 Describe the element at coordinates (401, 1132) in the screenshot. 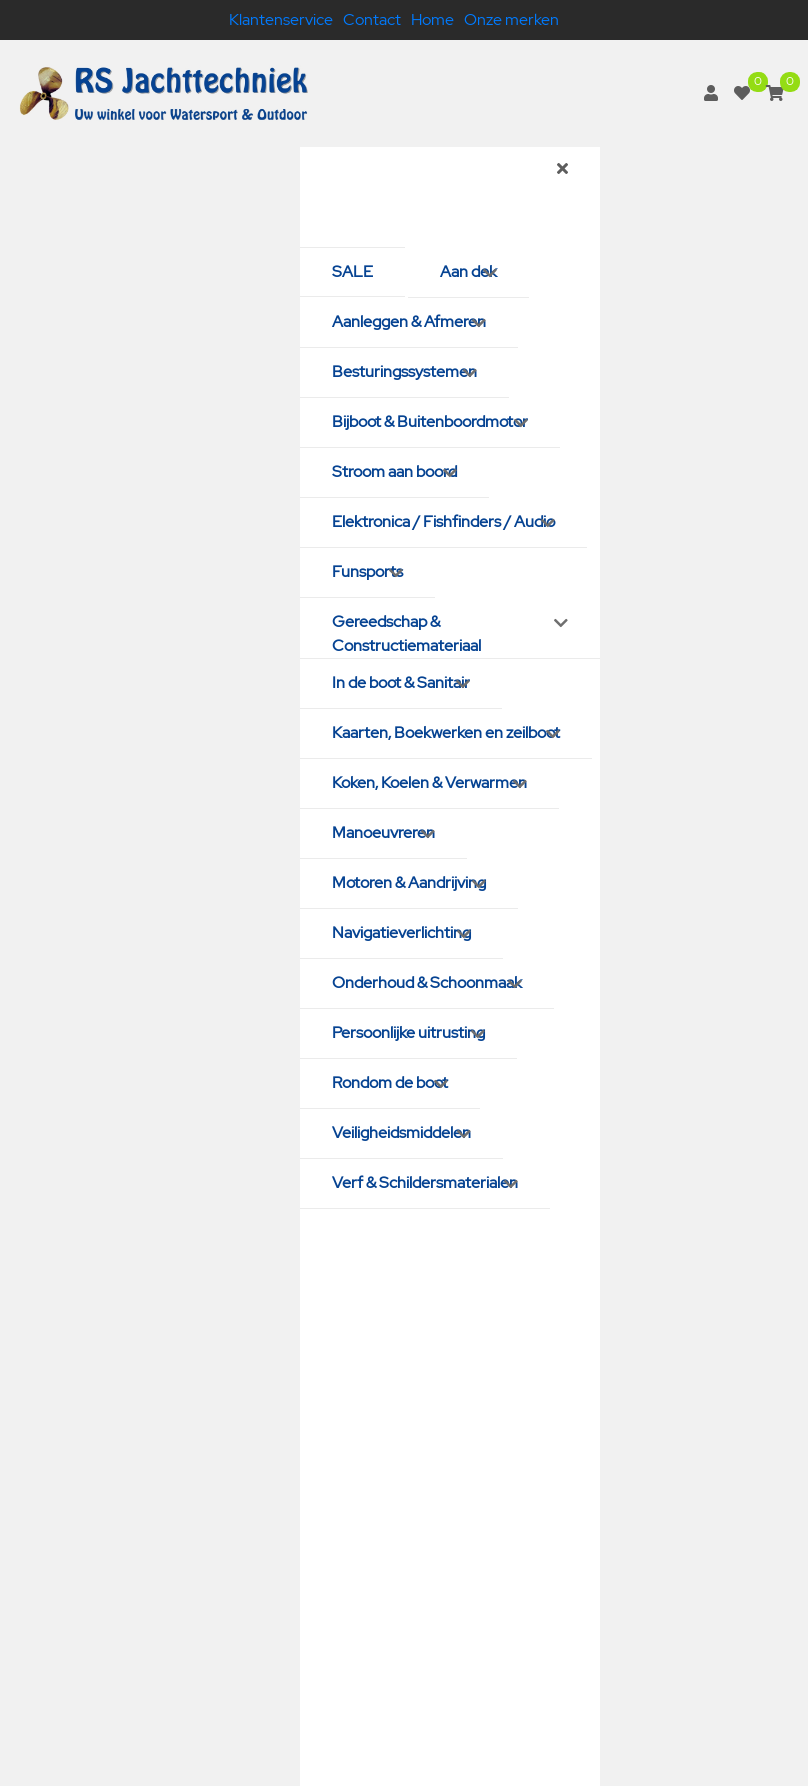

I see `Veiligheidsmiddelen` at that location.